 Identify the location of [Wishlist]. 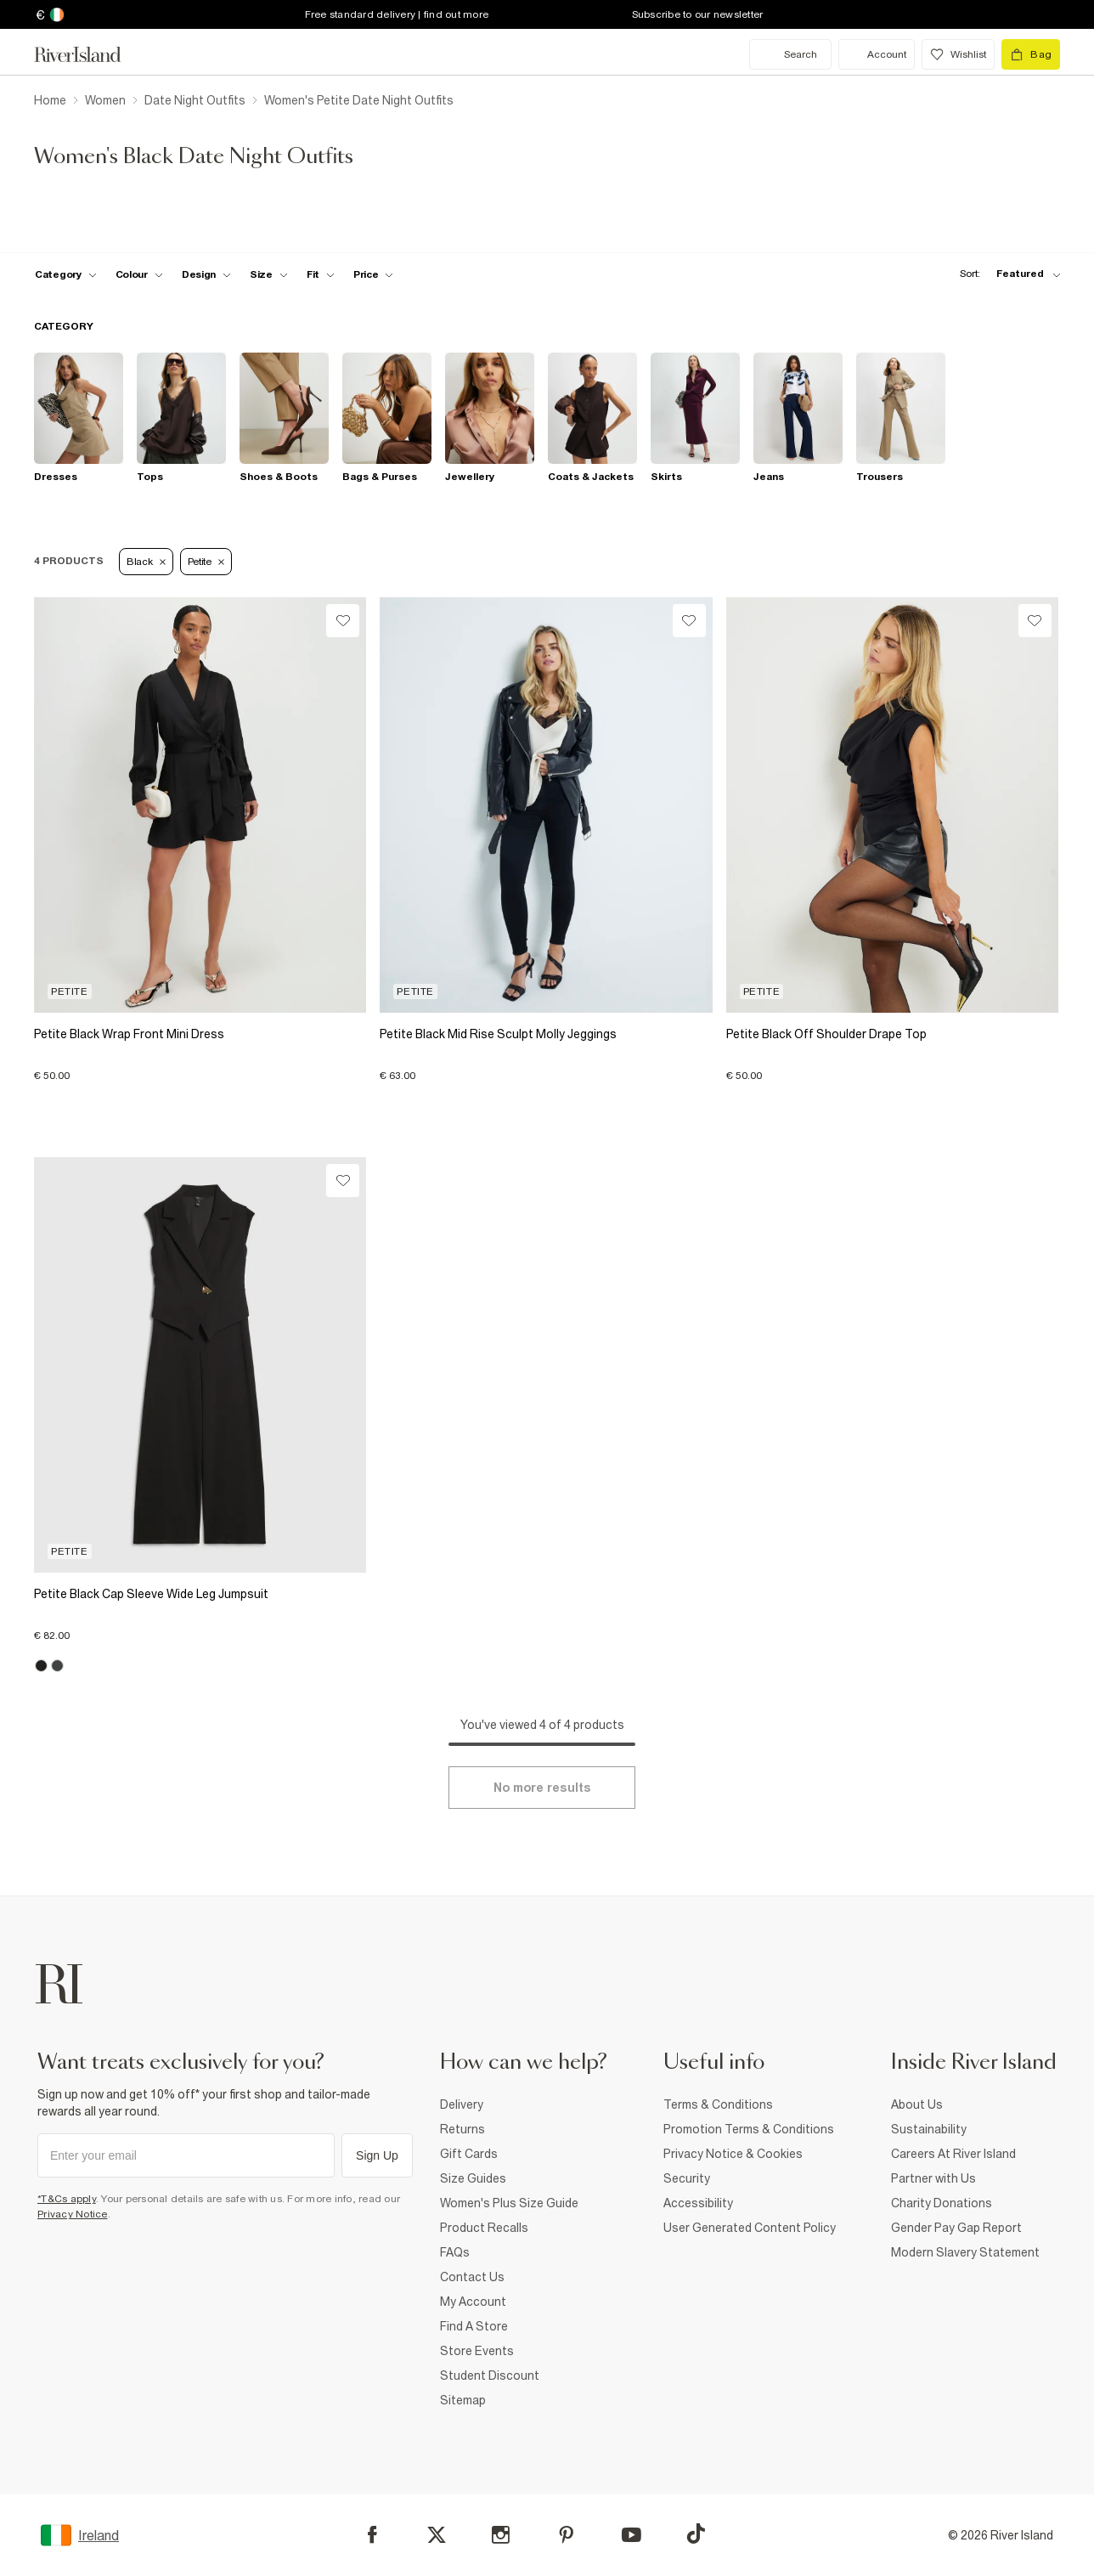
(342, 620).